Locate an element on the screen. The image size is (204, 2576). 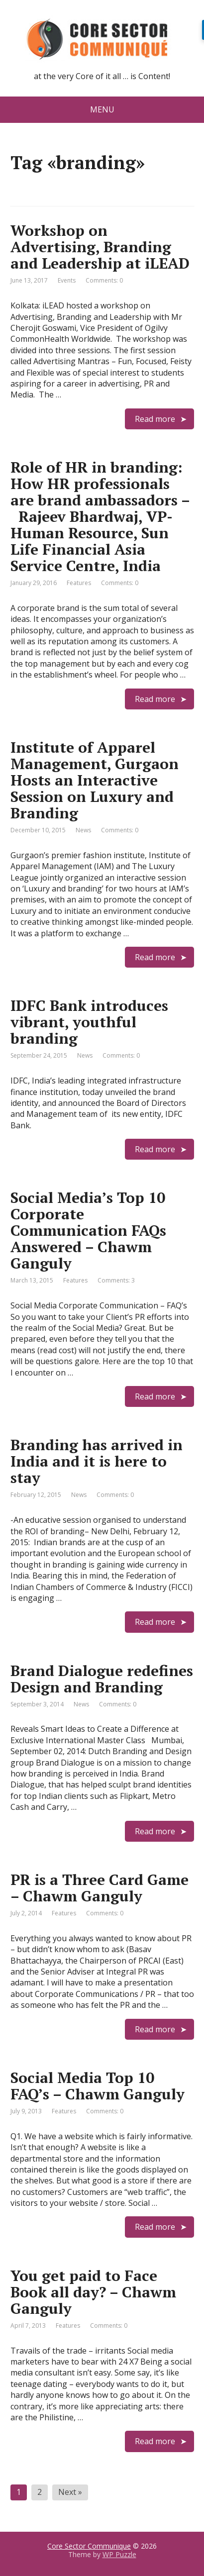
Core Sector Communique is located at coordinates (89, 2546).